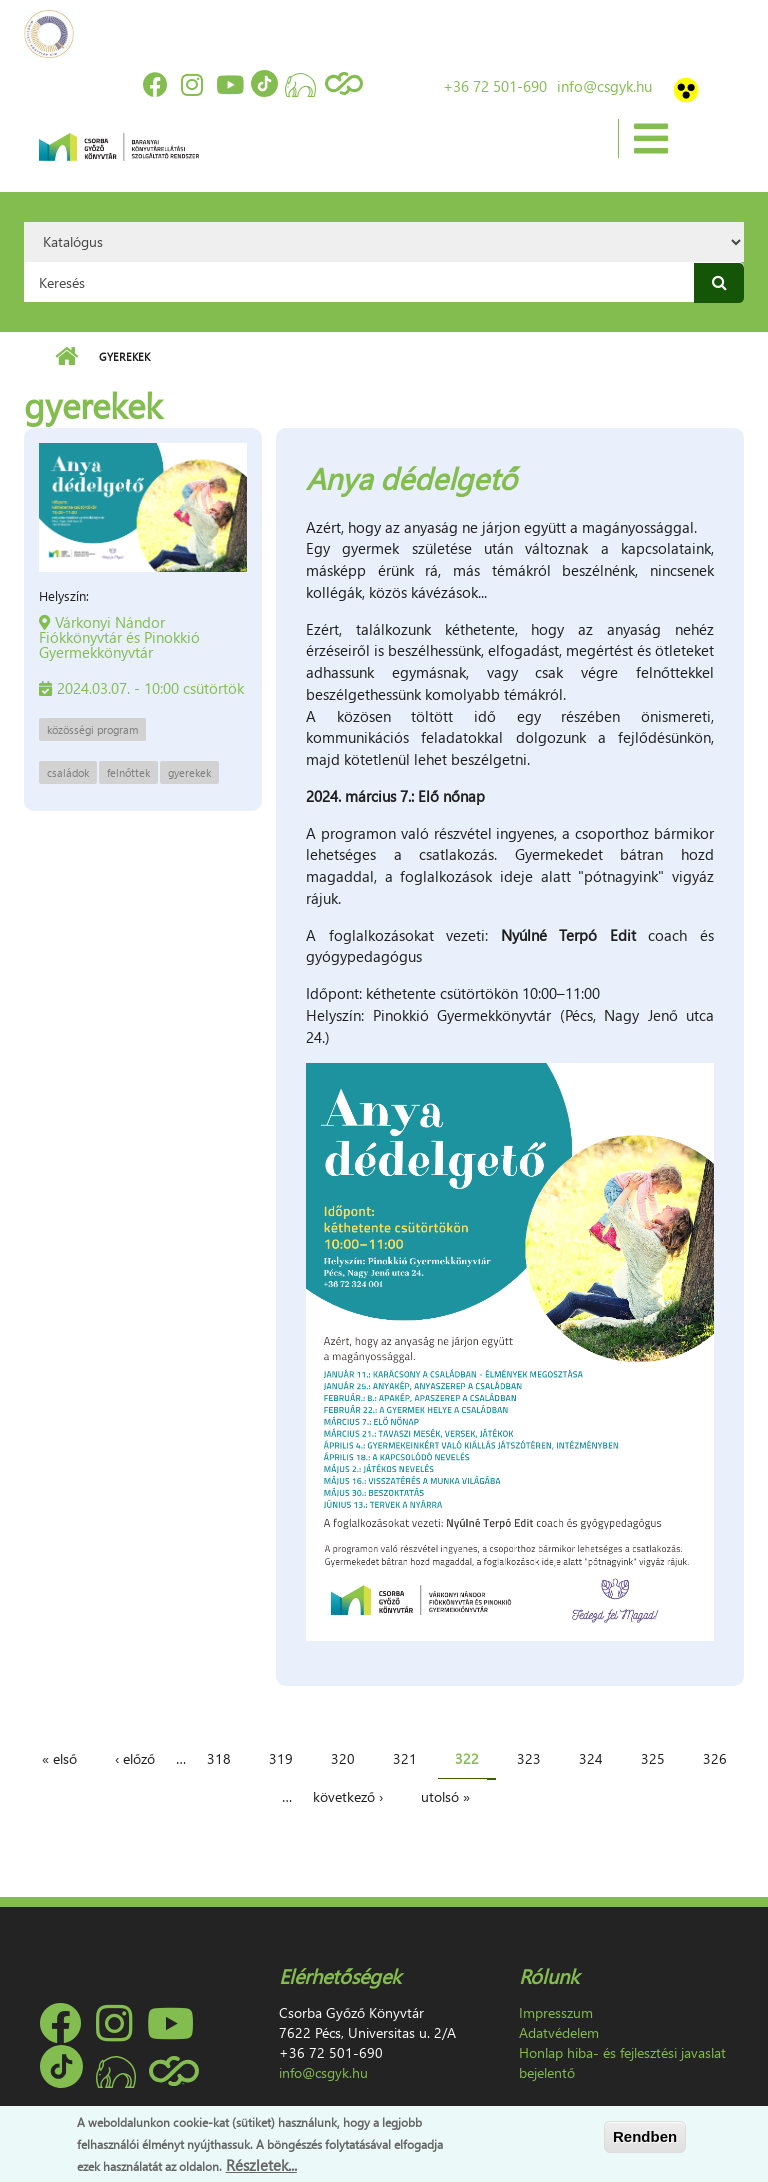  Describe the element at coordinates (653, 1758) in the screenshot. I see `325` at that location.